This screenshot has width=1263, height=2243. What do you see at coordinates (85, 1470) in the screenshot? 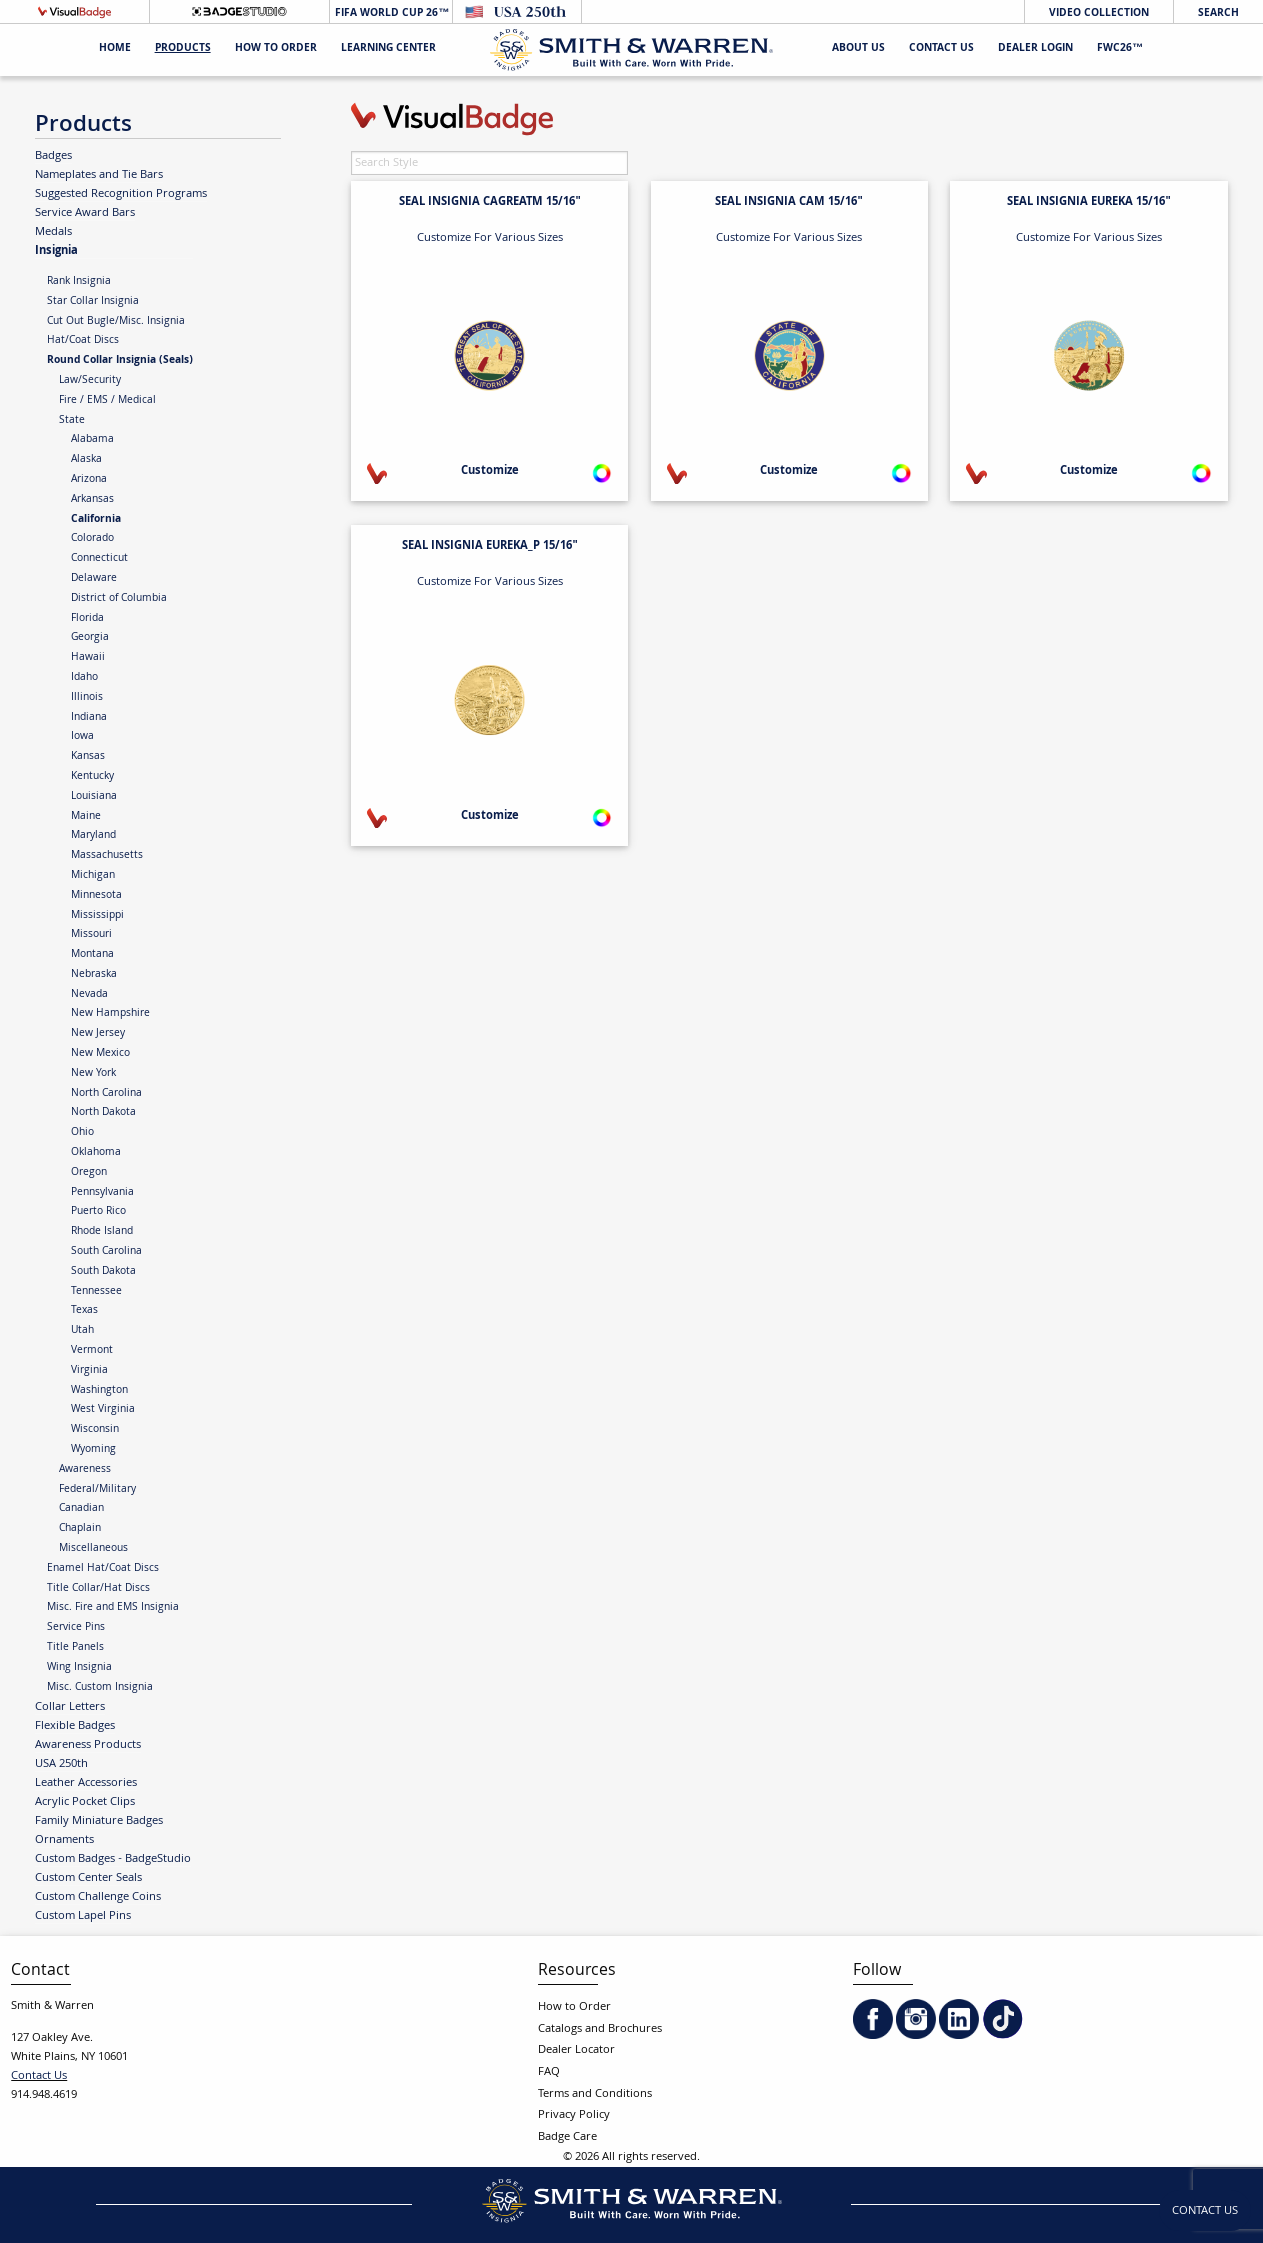
I see `Awareness` at bounding box center [85, 1470].